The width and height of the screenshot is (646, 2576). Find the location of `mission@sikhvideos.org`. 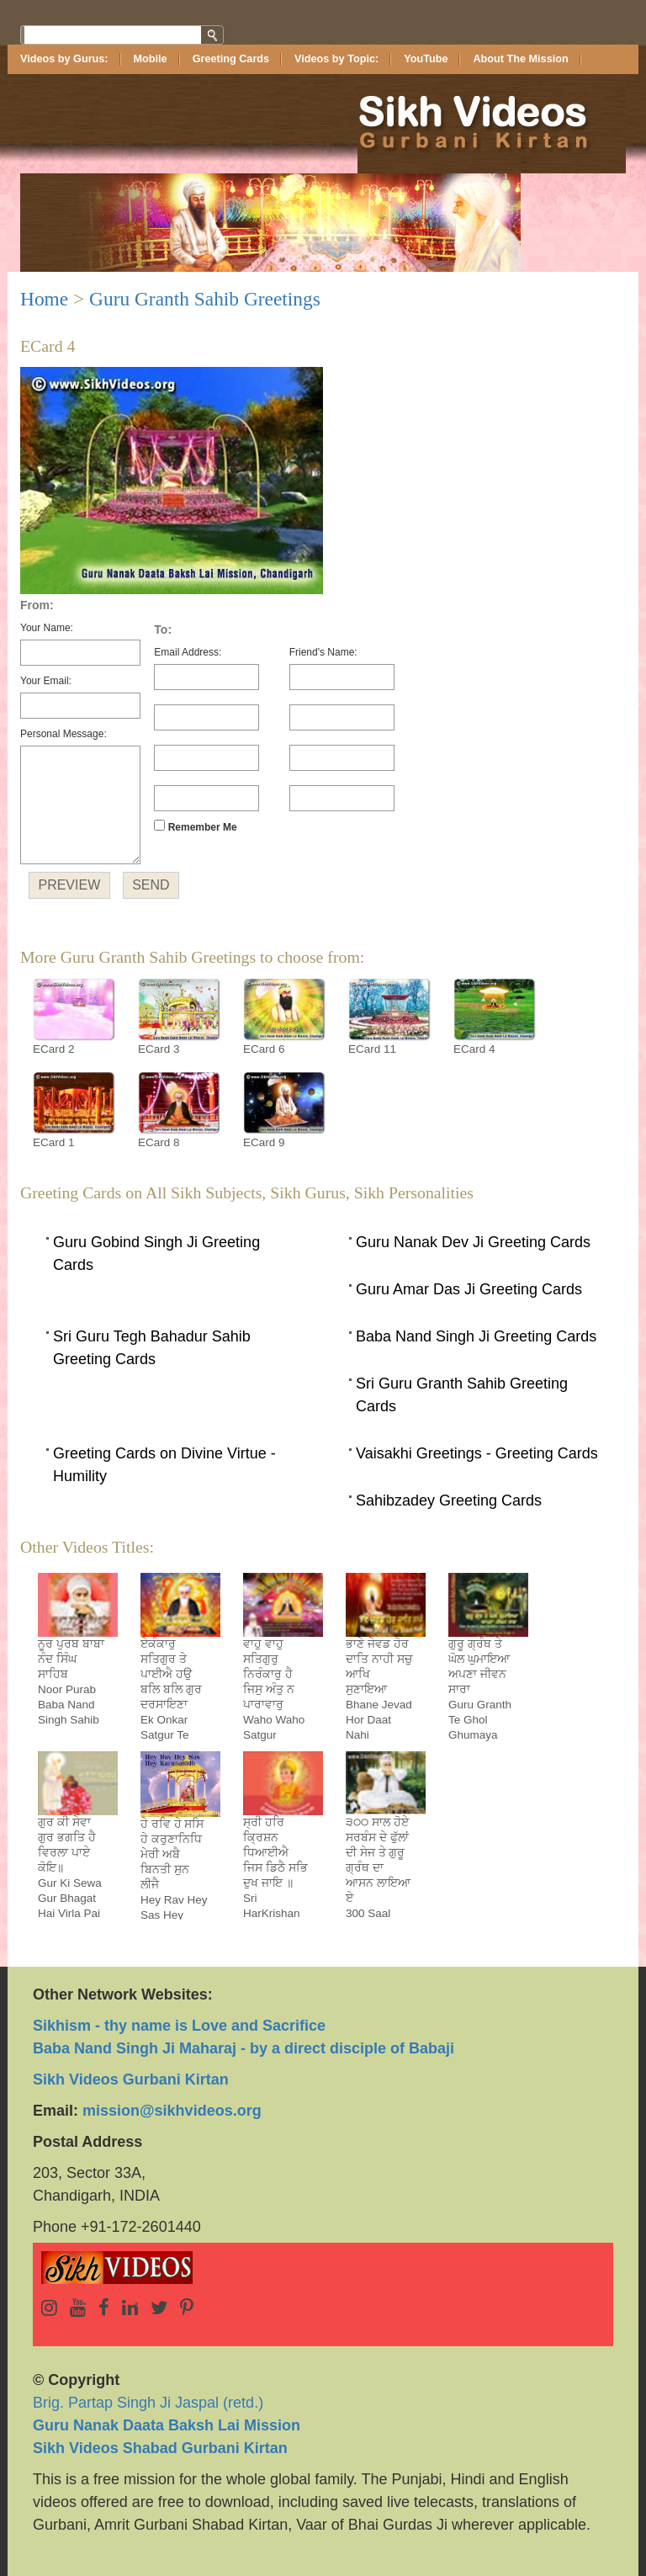

mission@sikhvideos.org is located at coordinates (172, 2110).